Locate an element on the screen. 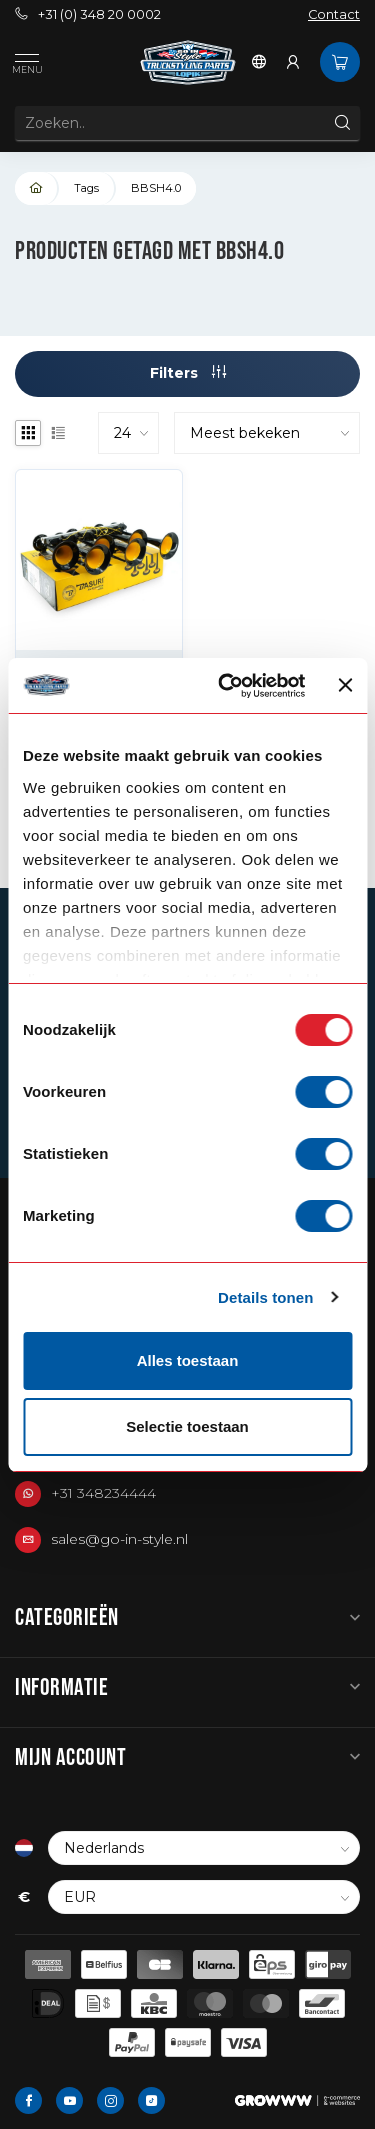 The width and height of the screenshot is (375, 2129). +31 (0) 348 20 0002 is located at coordinates (88, 14).